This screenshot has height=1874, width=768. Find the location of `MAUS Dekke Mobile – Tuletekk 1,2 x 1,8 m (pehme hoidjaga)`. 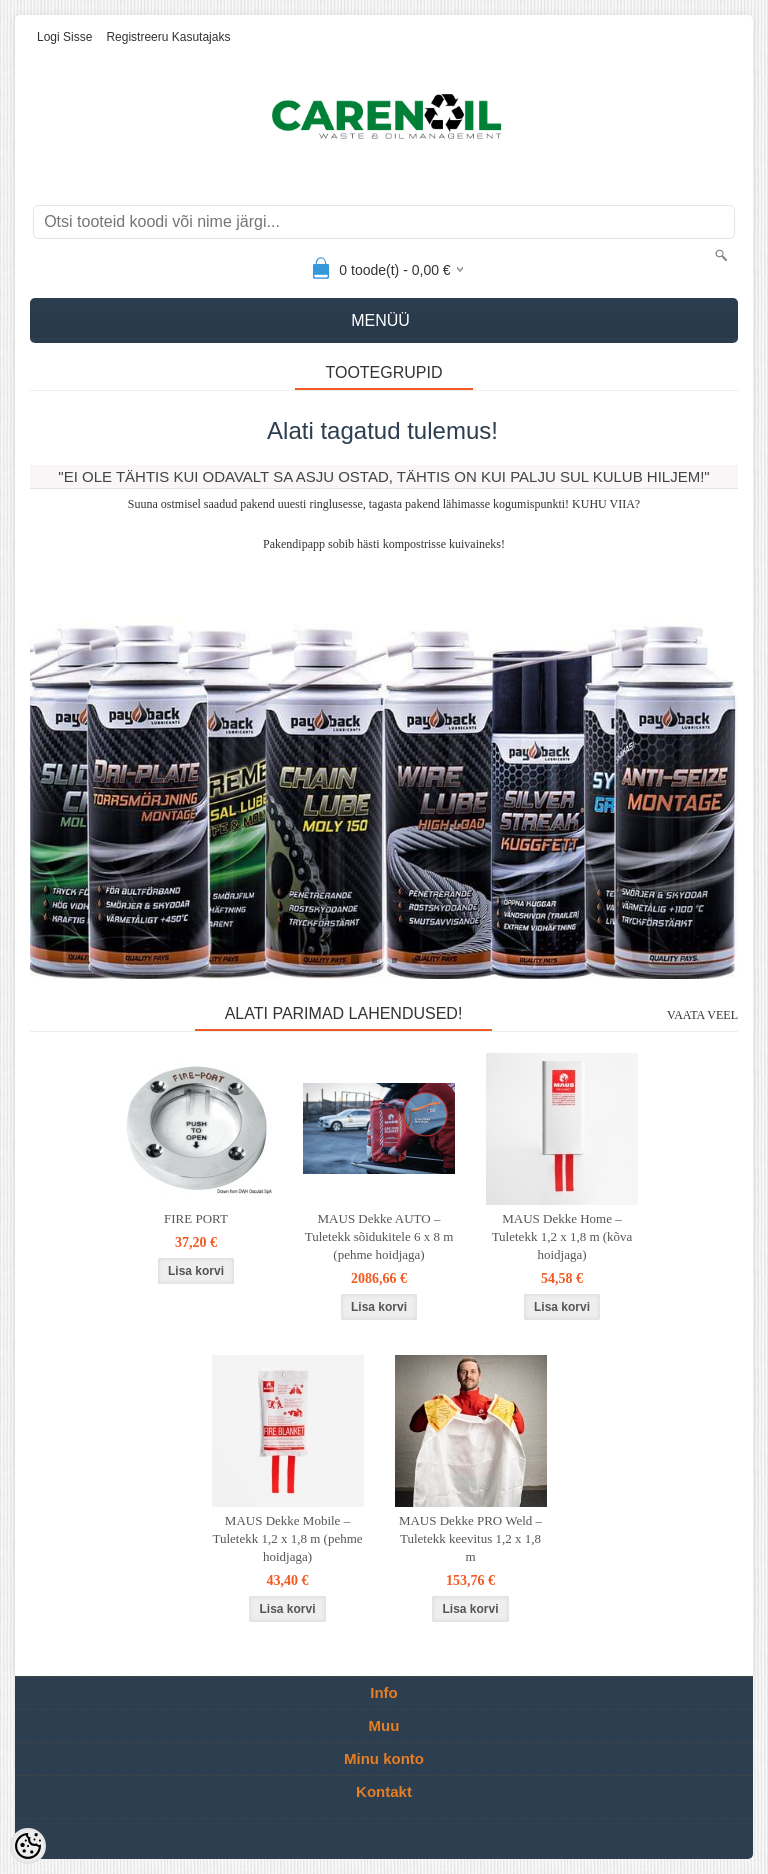

MAUS Dekke Mobile – Tuletekk 1,2 x 1,8 m (pehme hoidjaga) is located at coordinates (287, 1538).